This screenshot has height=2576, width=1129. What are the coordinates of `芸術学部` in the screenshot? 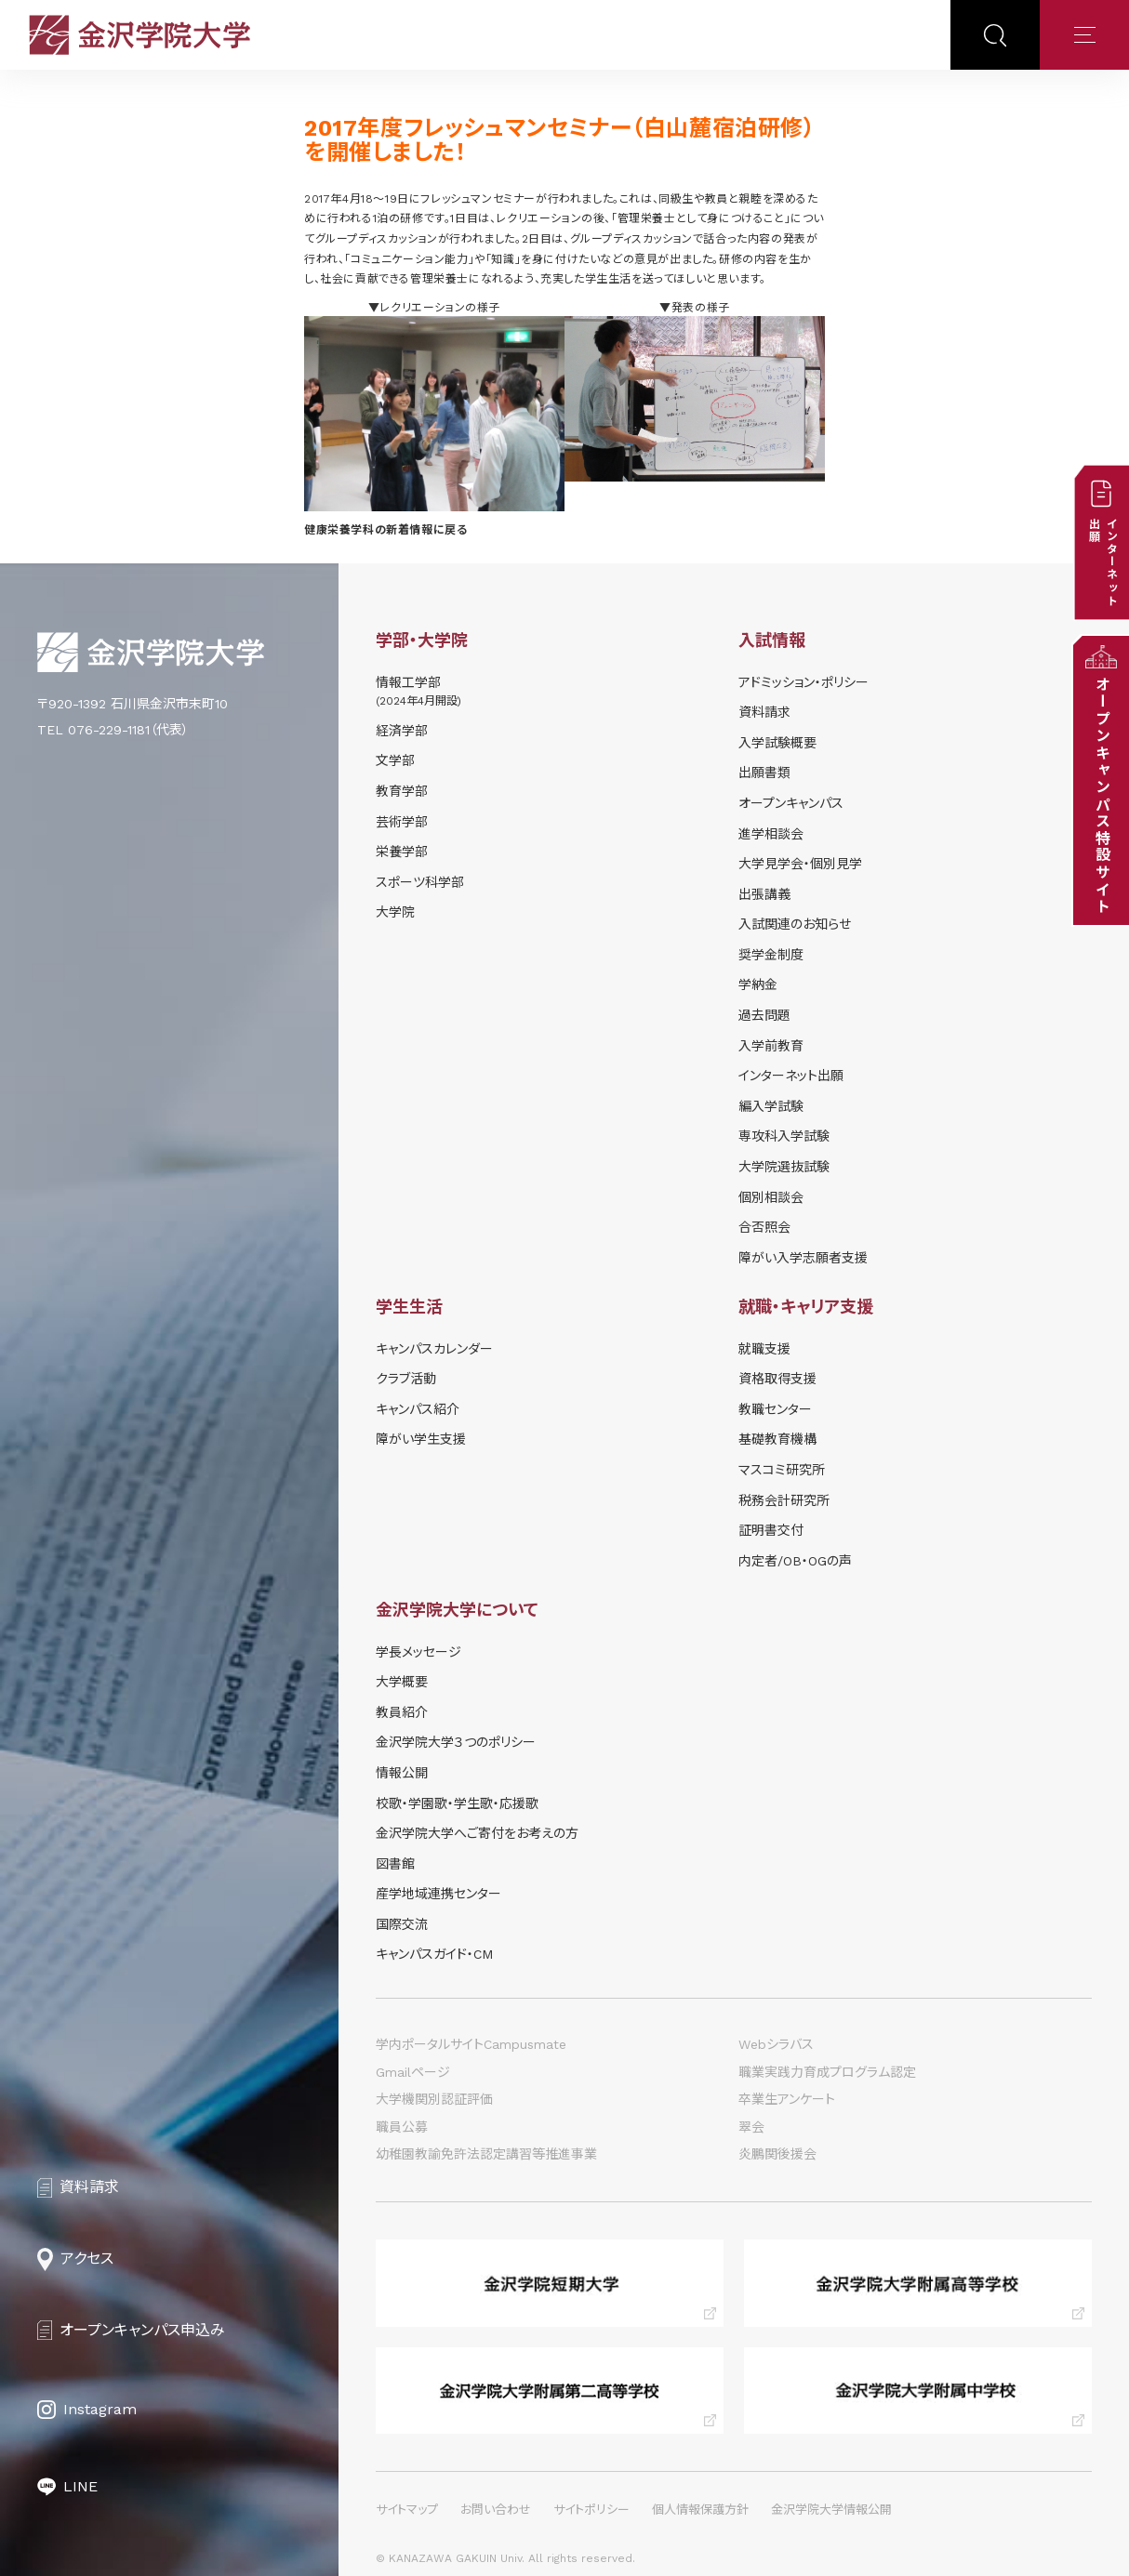 It's located at (402, 821).